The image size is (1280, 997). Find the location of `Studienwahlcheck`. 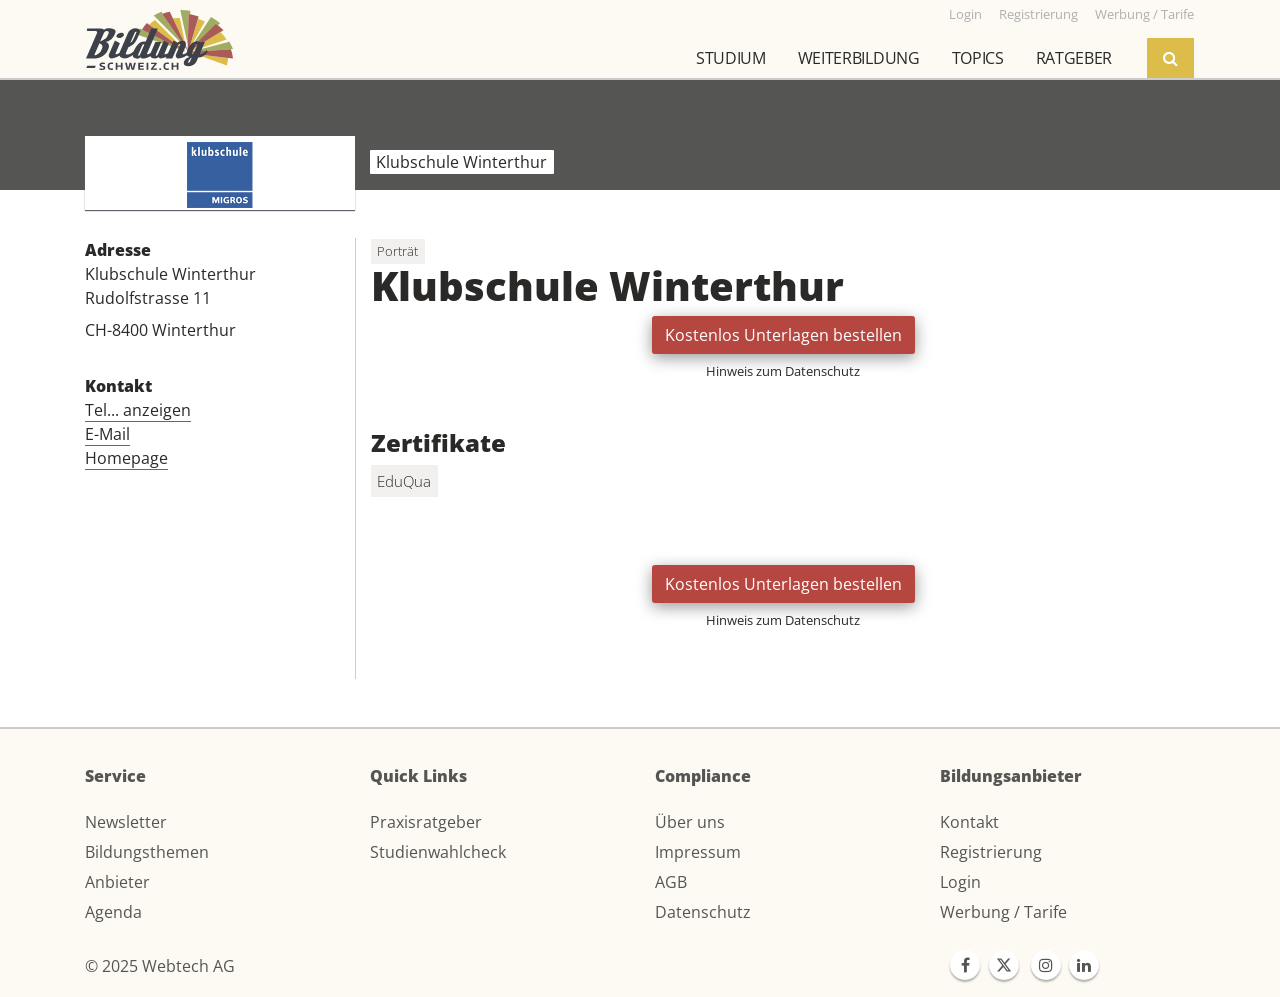

Studienwahlcheck is located at coordinates (438, 852).